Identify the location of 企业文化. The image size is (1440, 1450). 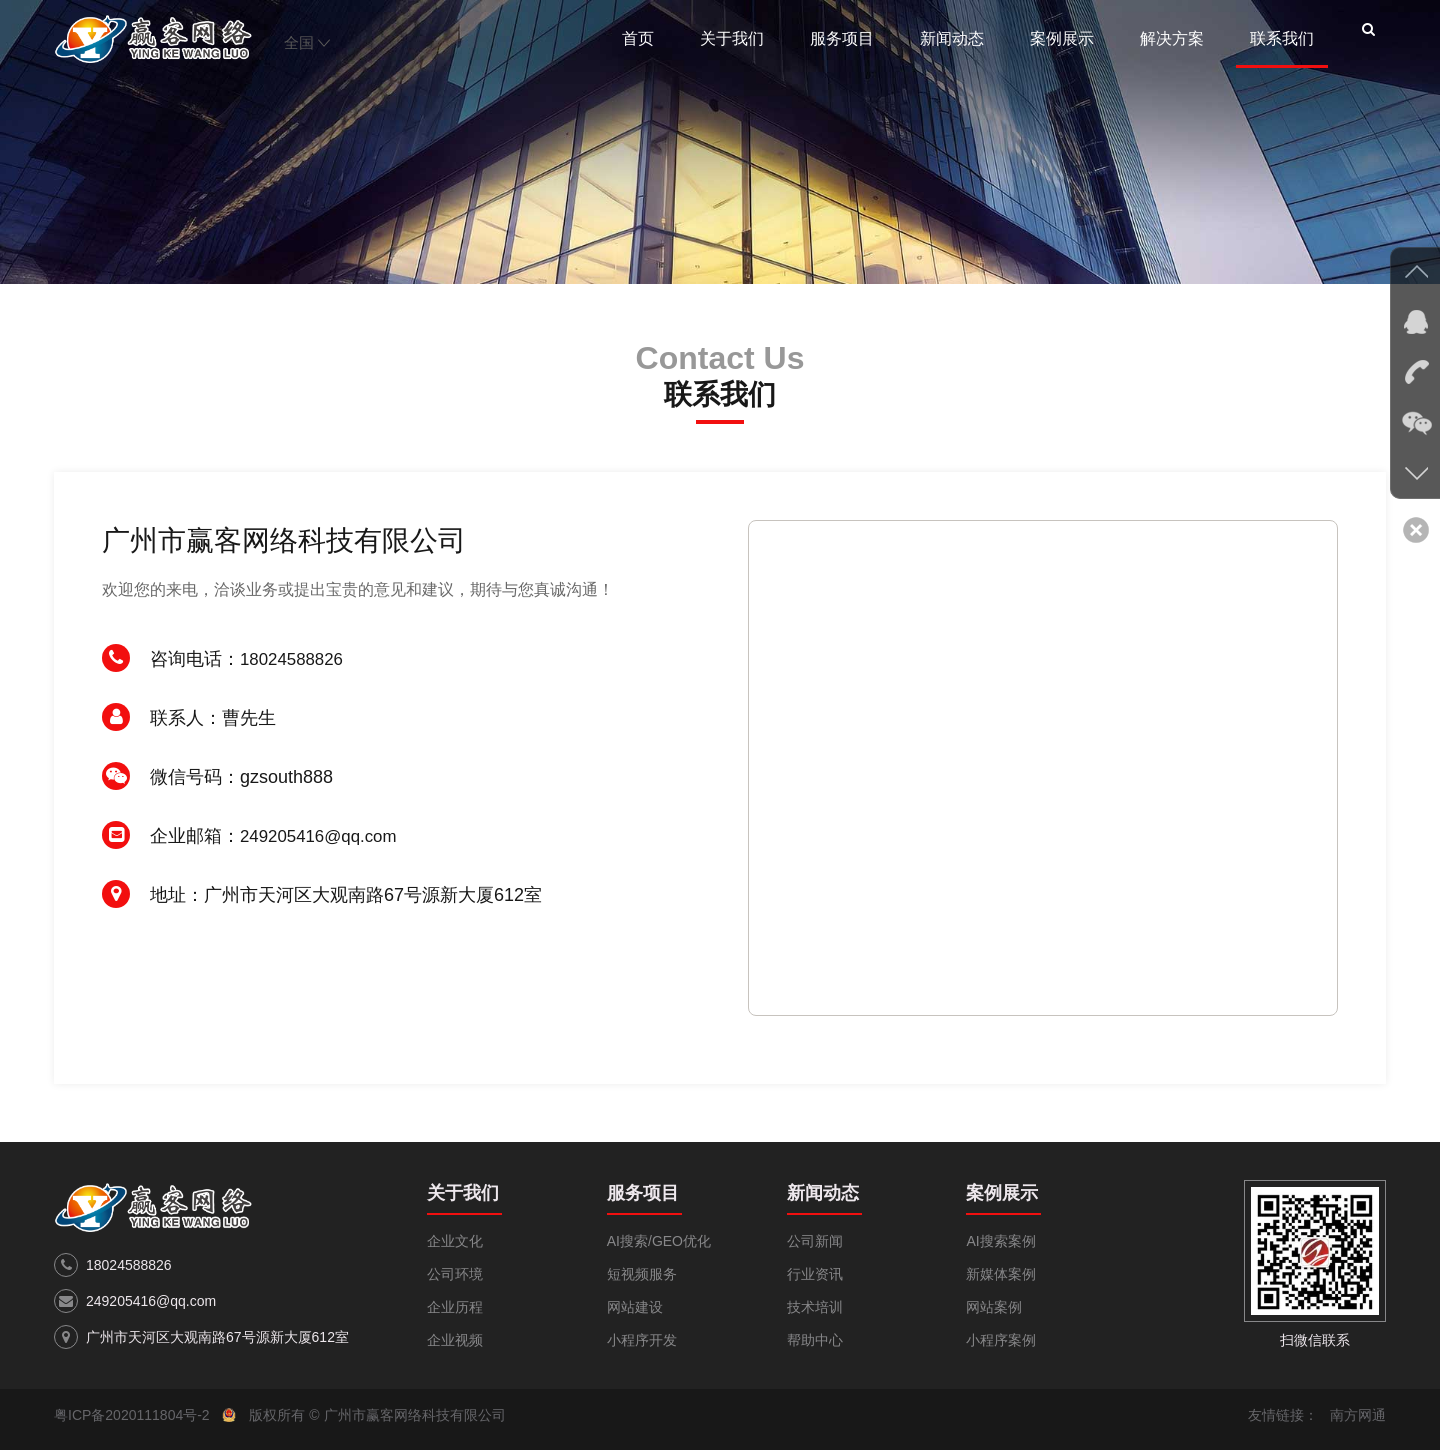
(455, 1241).